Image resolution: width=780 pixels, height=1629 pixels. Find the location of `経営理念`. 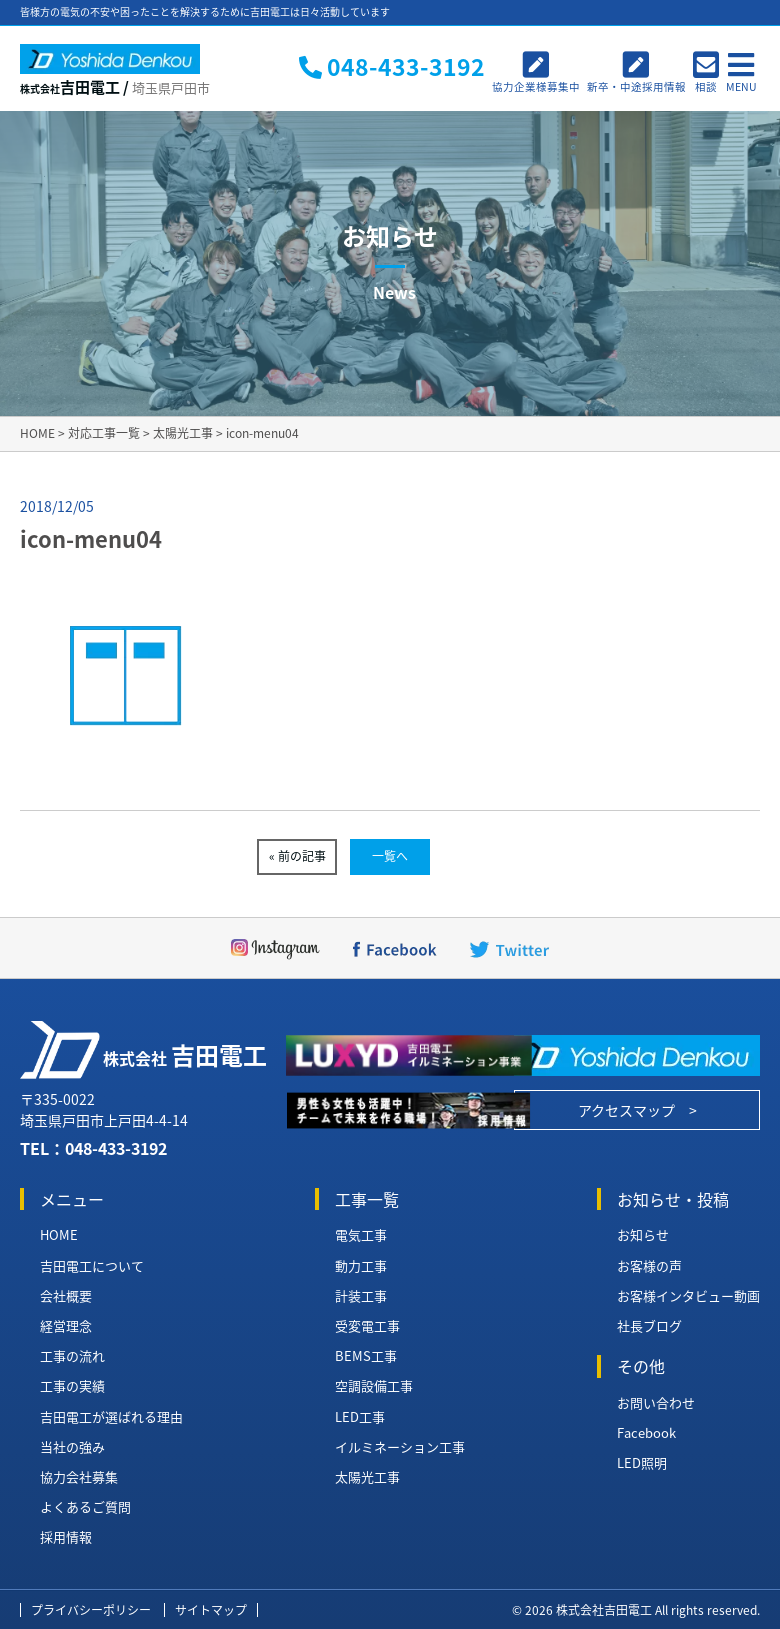

経営理念 is located at coordinates (66, 1326).